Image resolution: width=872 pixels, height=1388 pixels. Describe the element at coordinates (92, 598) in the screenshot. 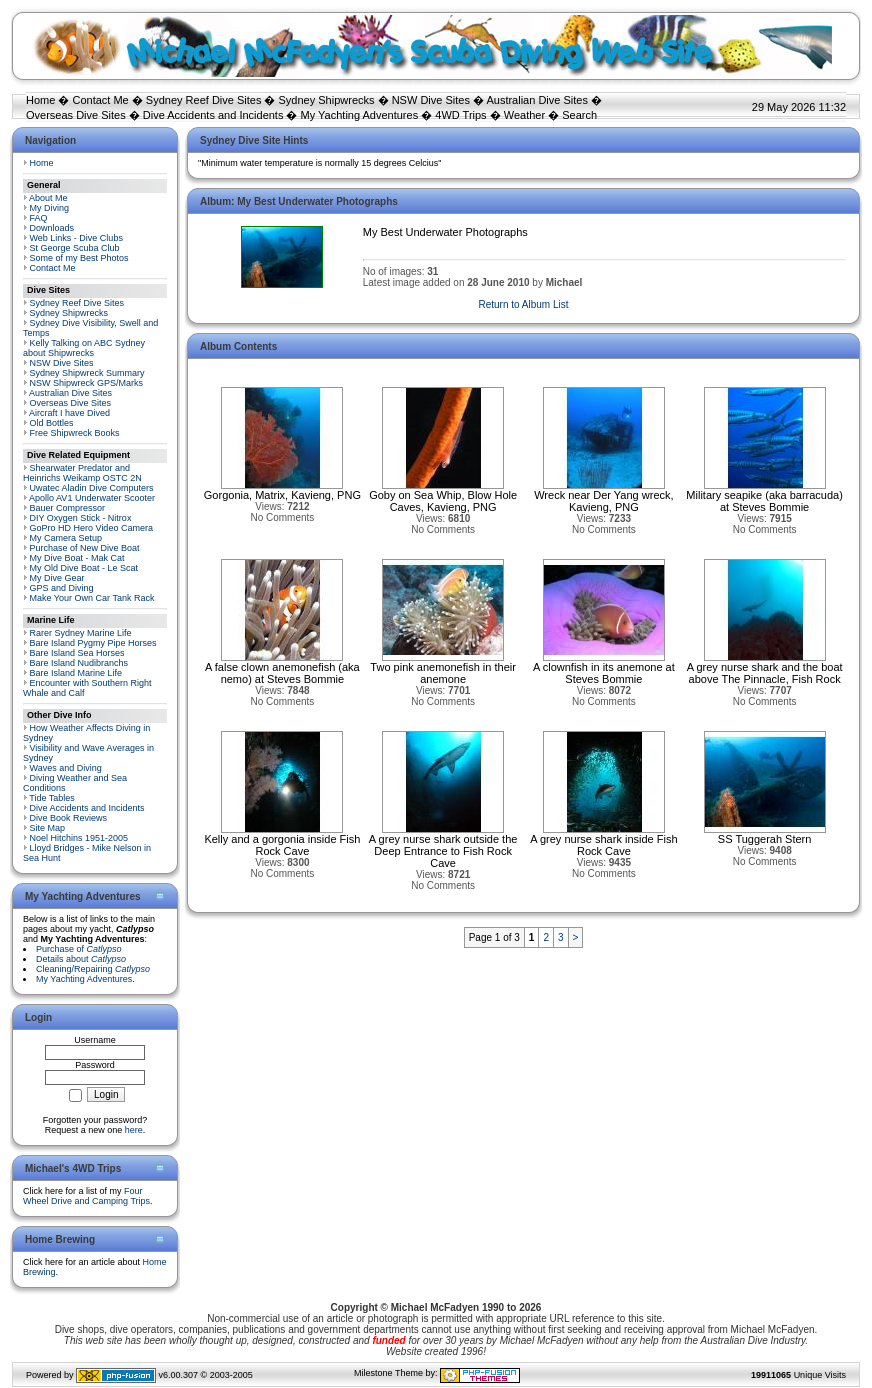

I see `Make Your Own Car Tank Rack` at that location.